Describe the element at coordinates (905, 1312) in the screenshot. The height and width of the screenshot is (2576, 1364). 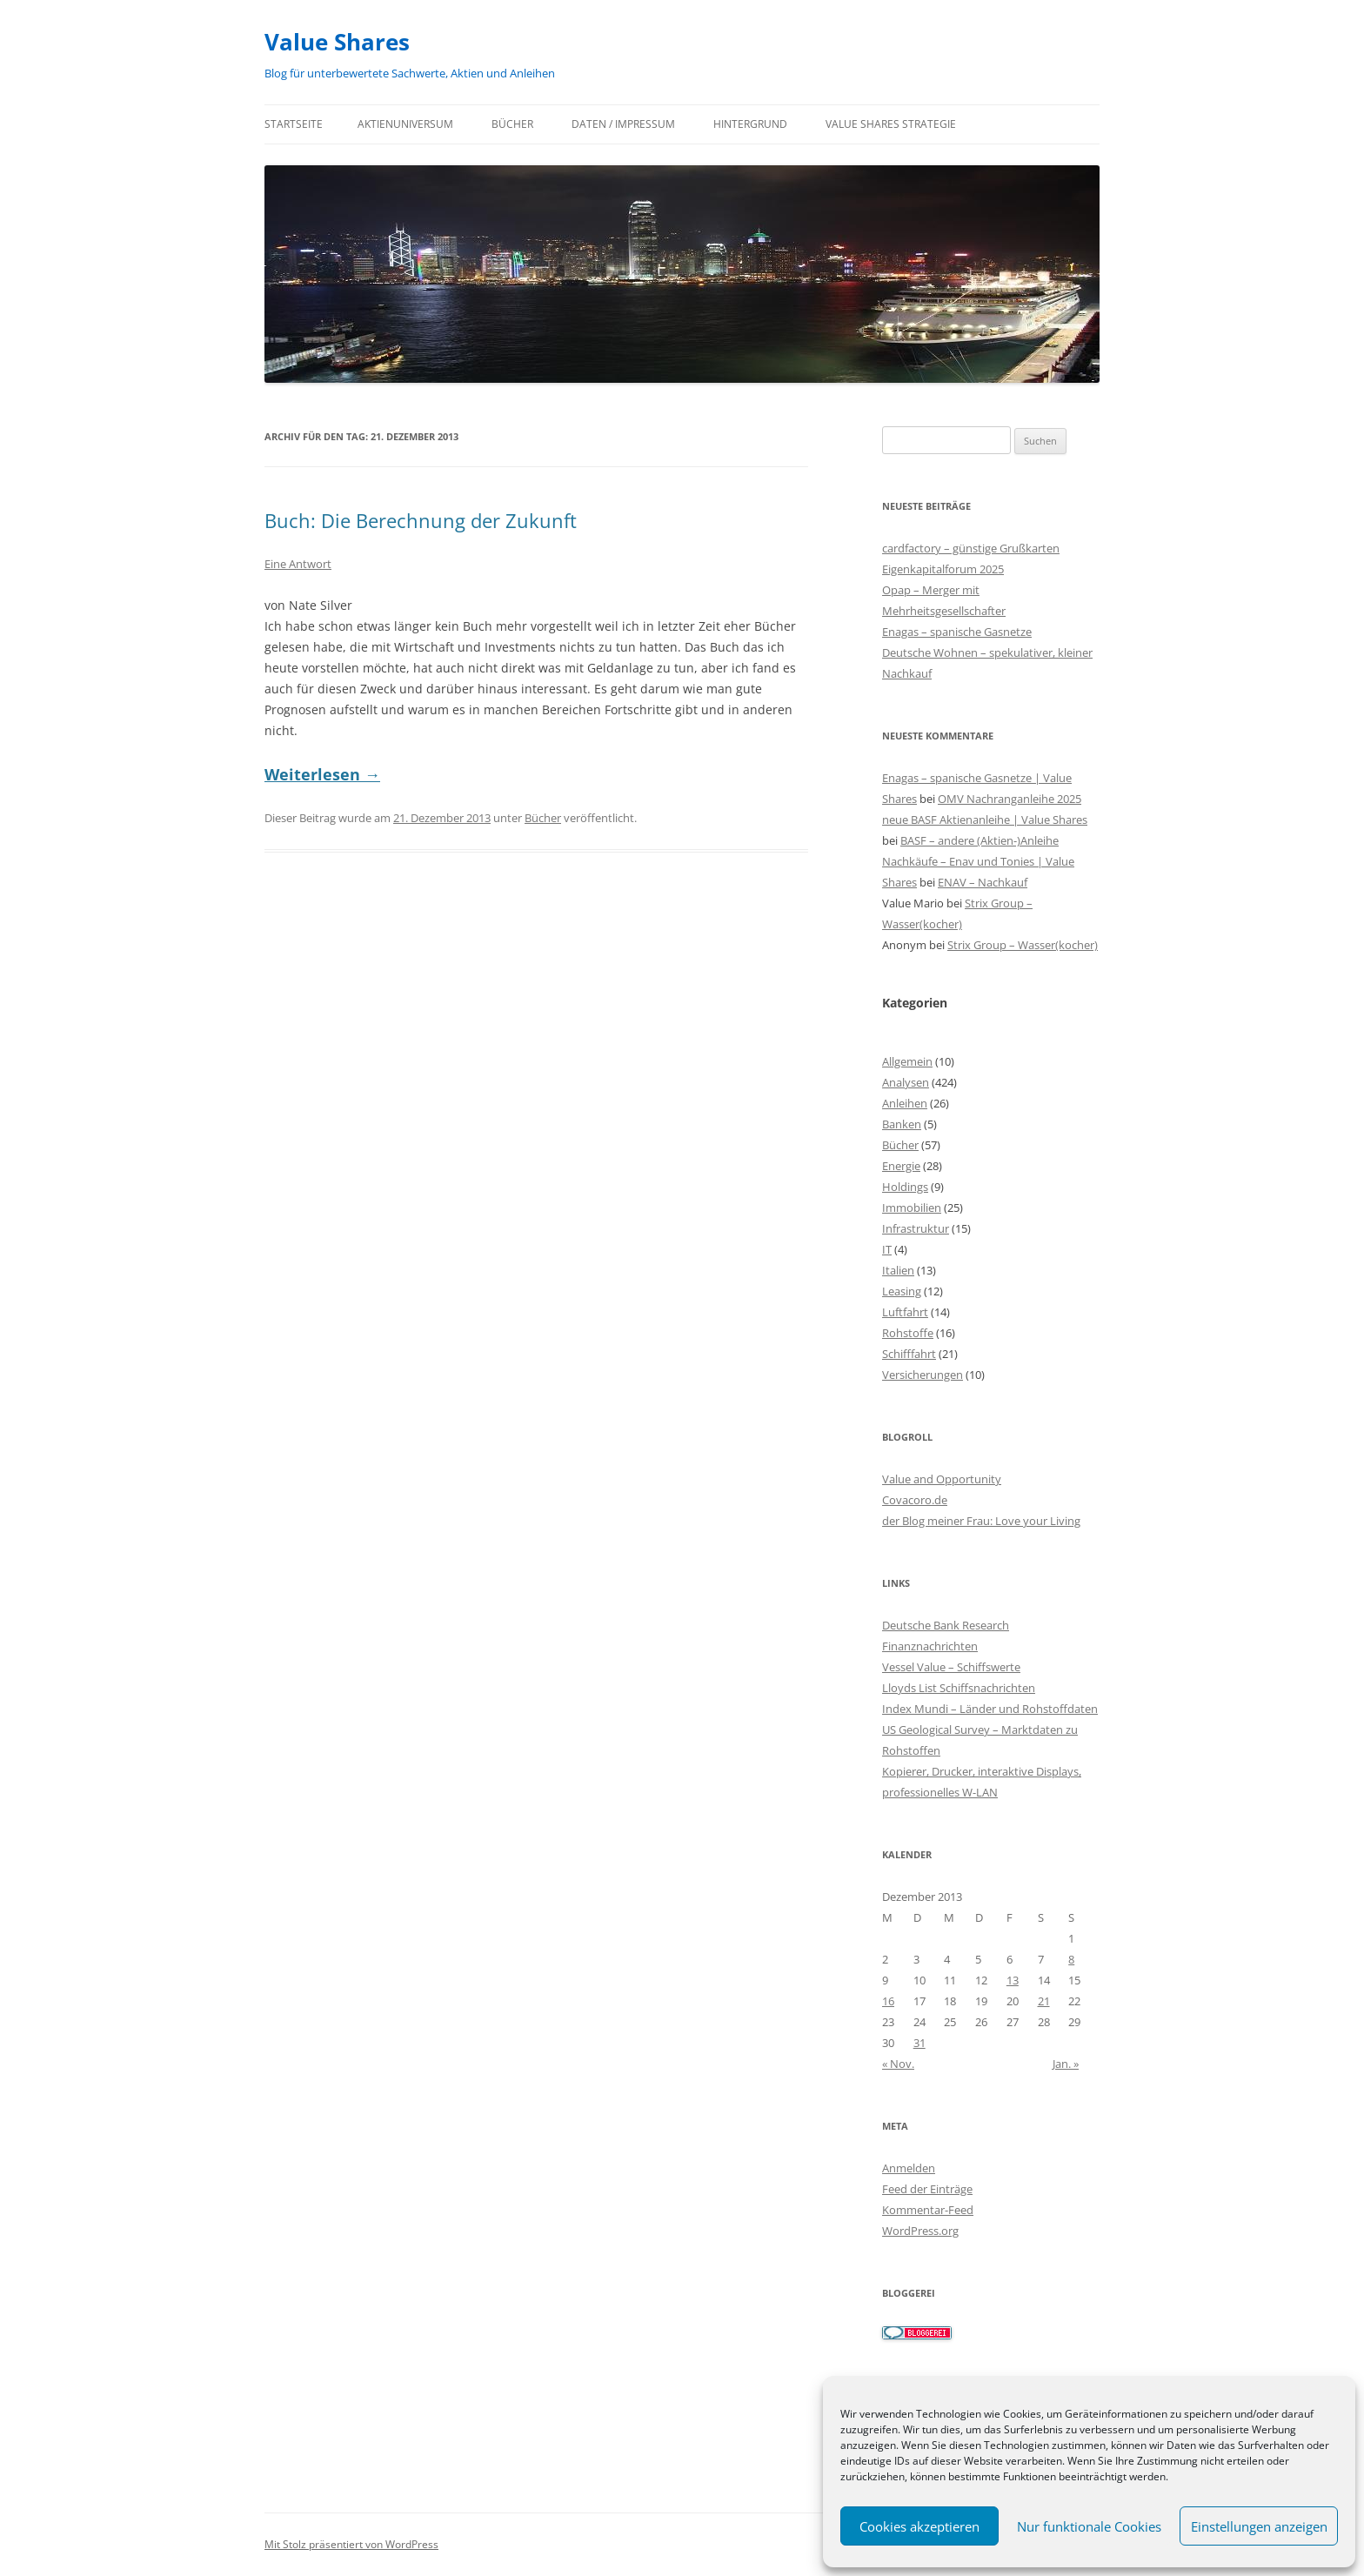
I see `Luftfahrt` at that location.